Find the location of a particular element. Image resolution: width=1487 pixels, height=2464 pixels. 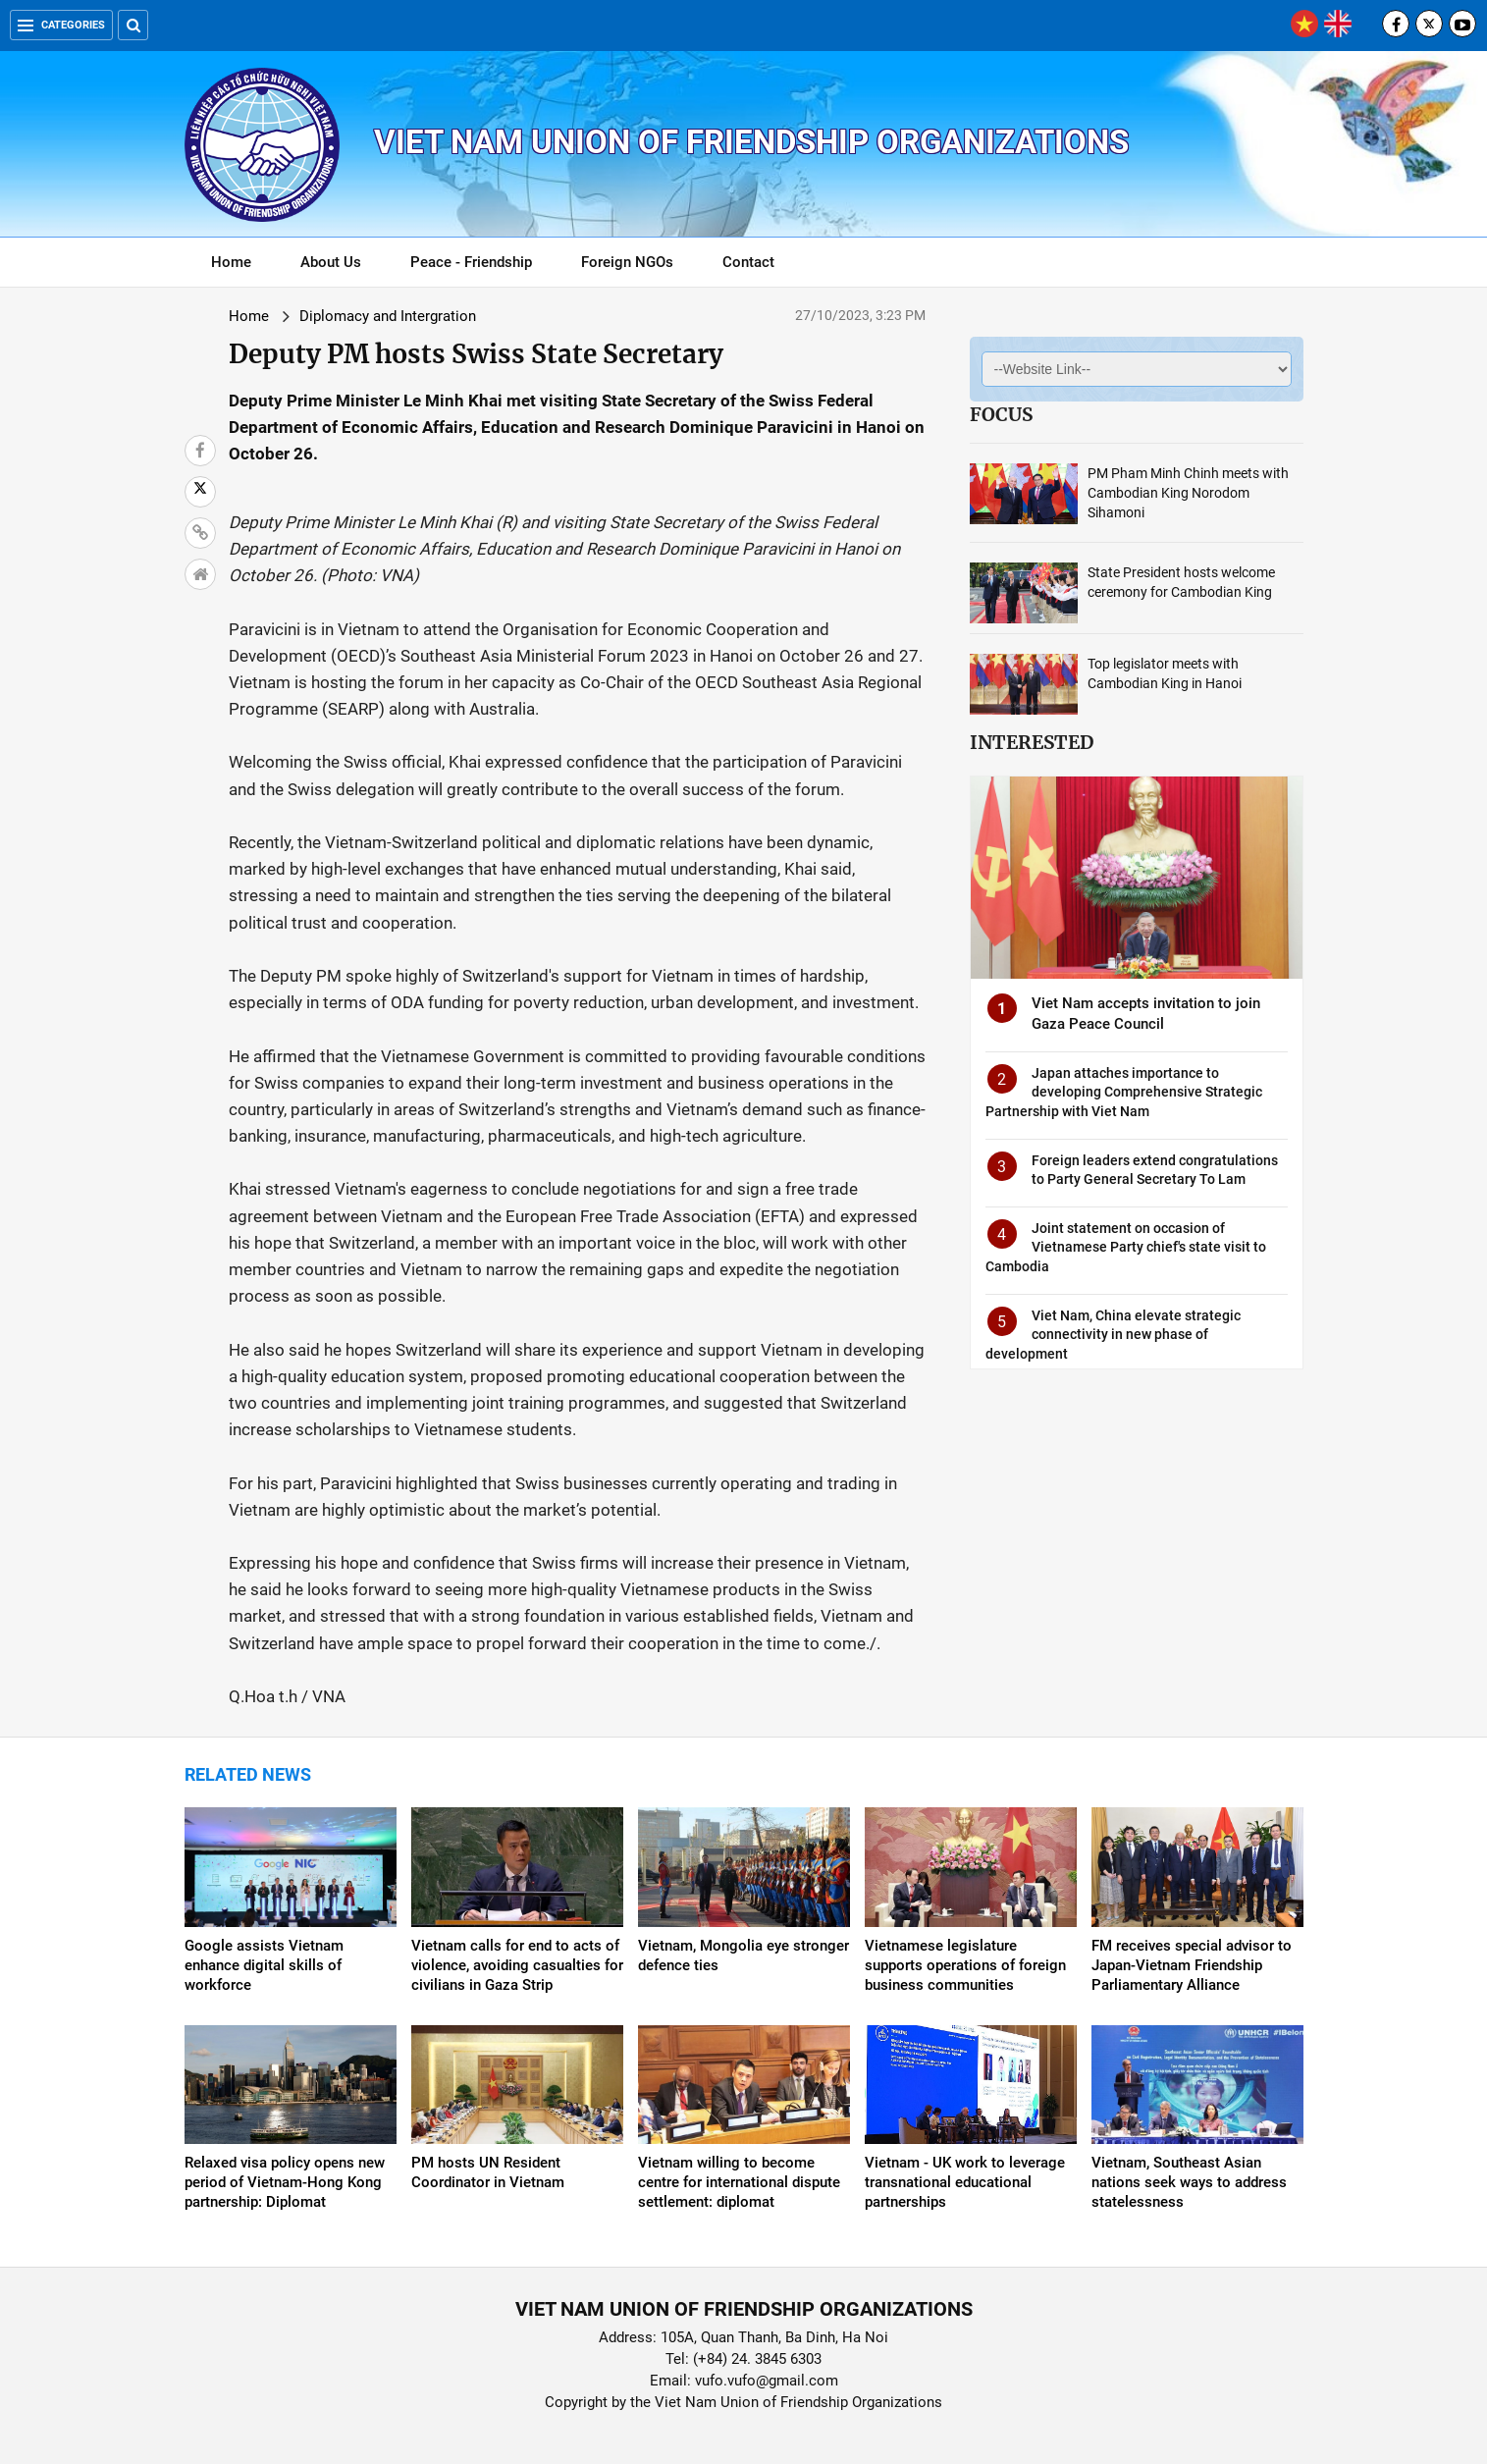

Viet Nam, China elevate strategic connectivity in new phase of development is located at coordinates (1113, 1335).